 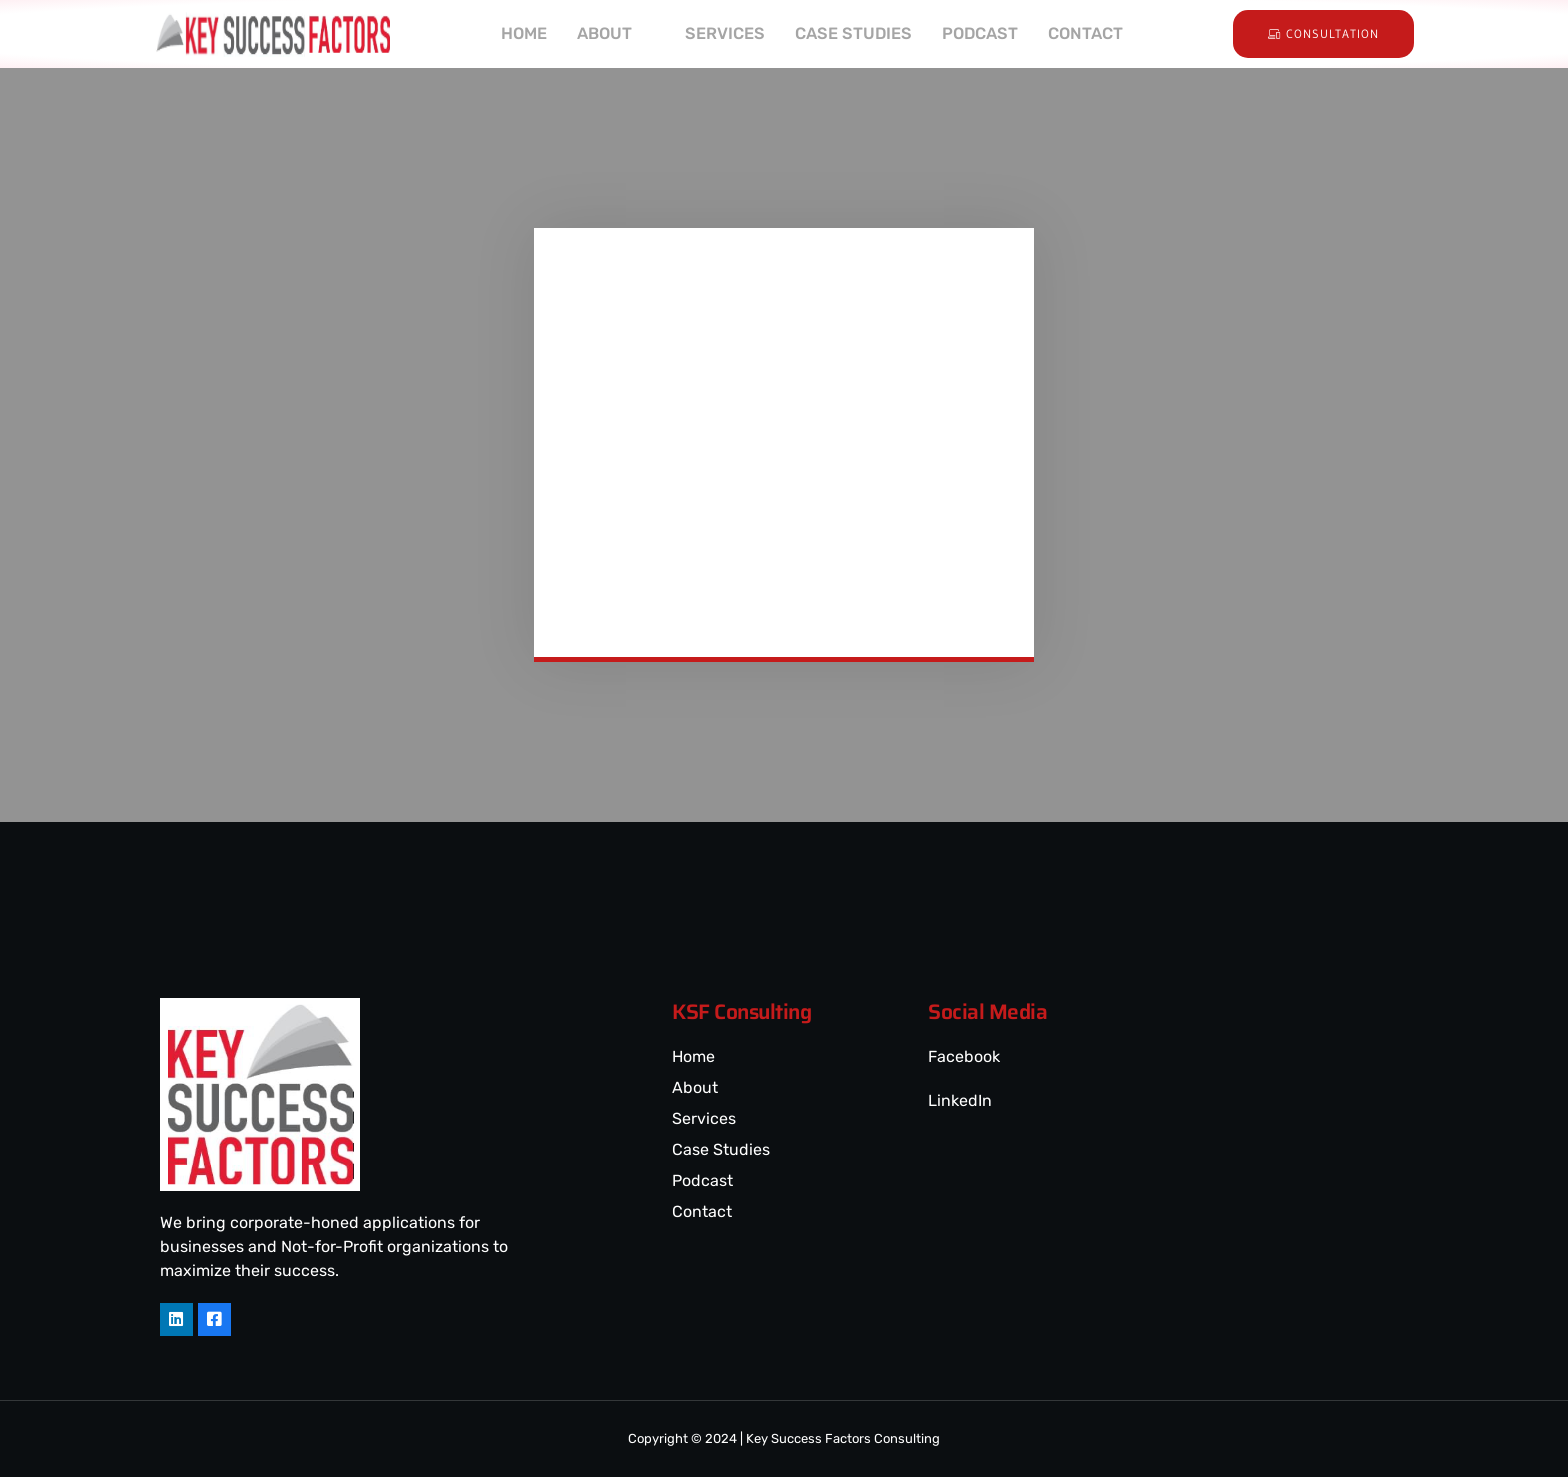 What do you see at coordinates (606, 34) in the screenshot?
I see `ABOUT` at bounding box center [606, 34].